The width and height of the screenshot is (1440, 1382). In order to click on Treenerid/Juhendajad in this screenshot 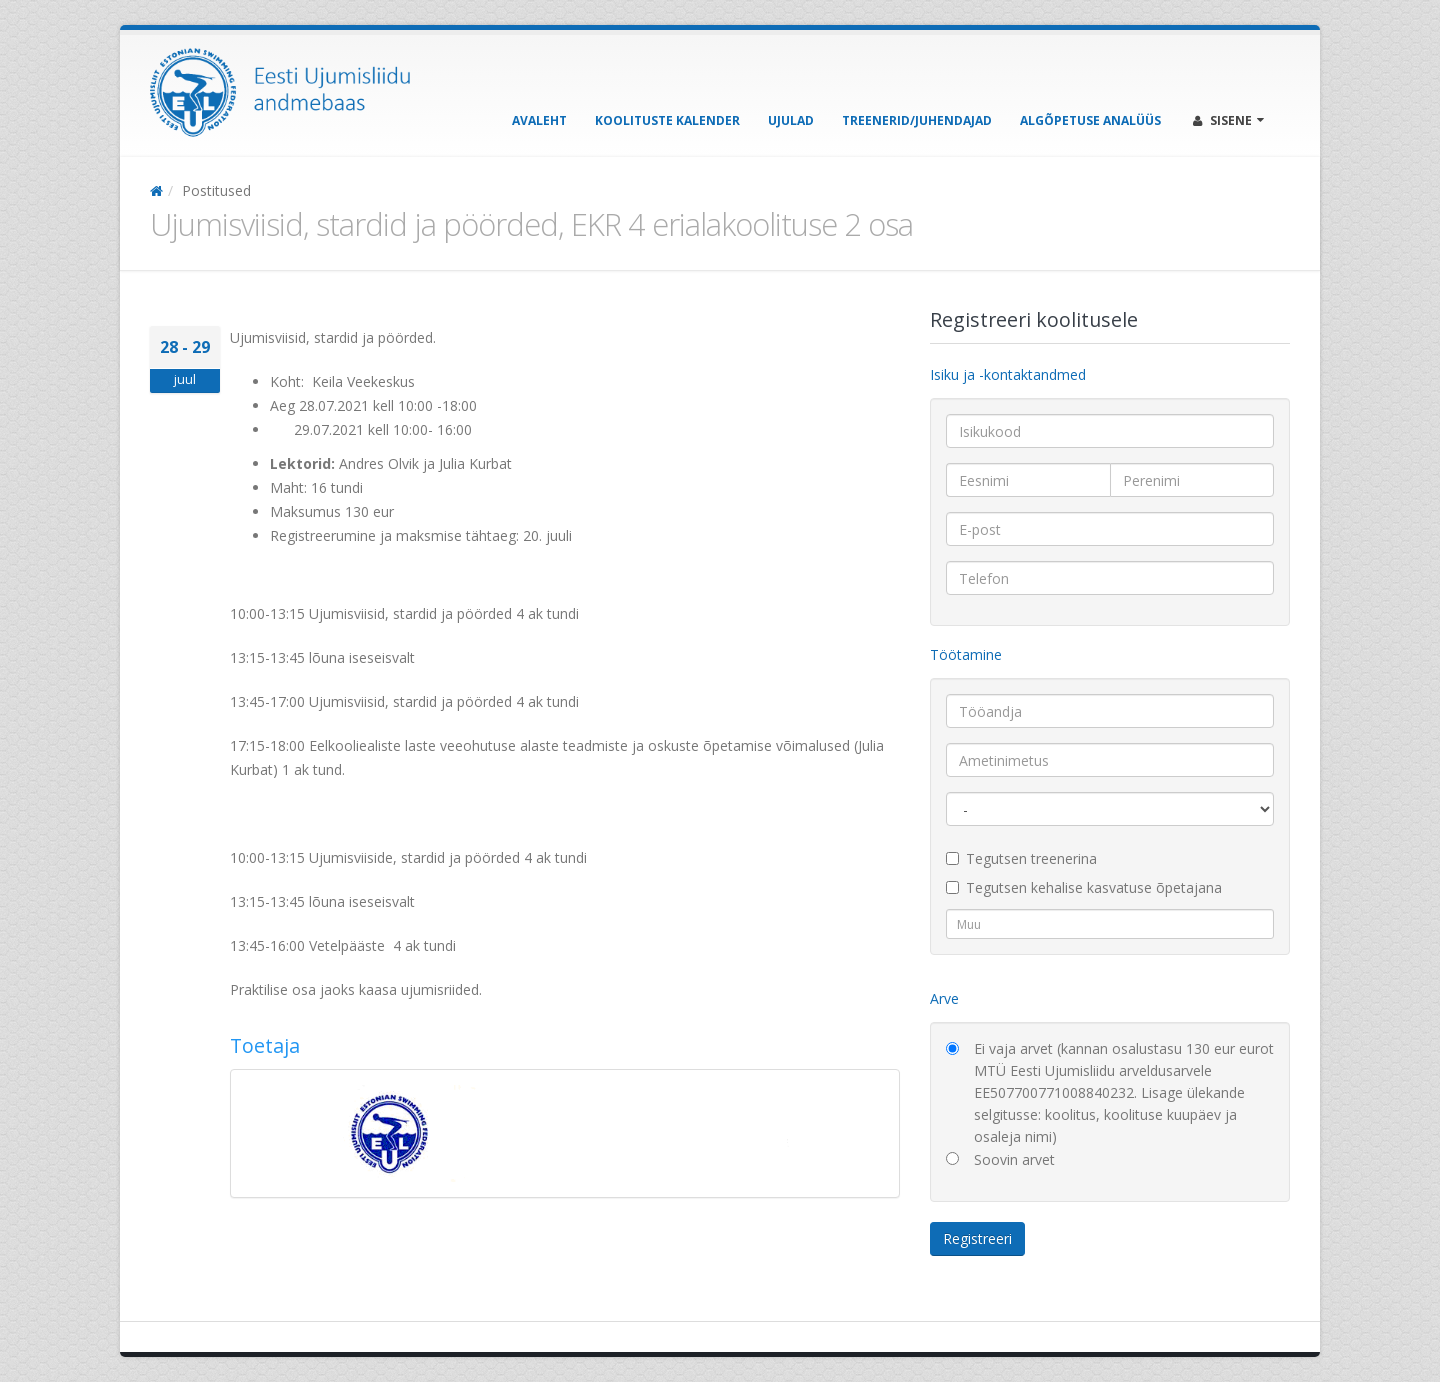, I will do `click(917, 120)`.